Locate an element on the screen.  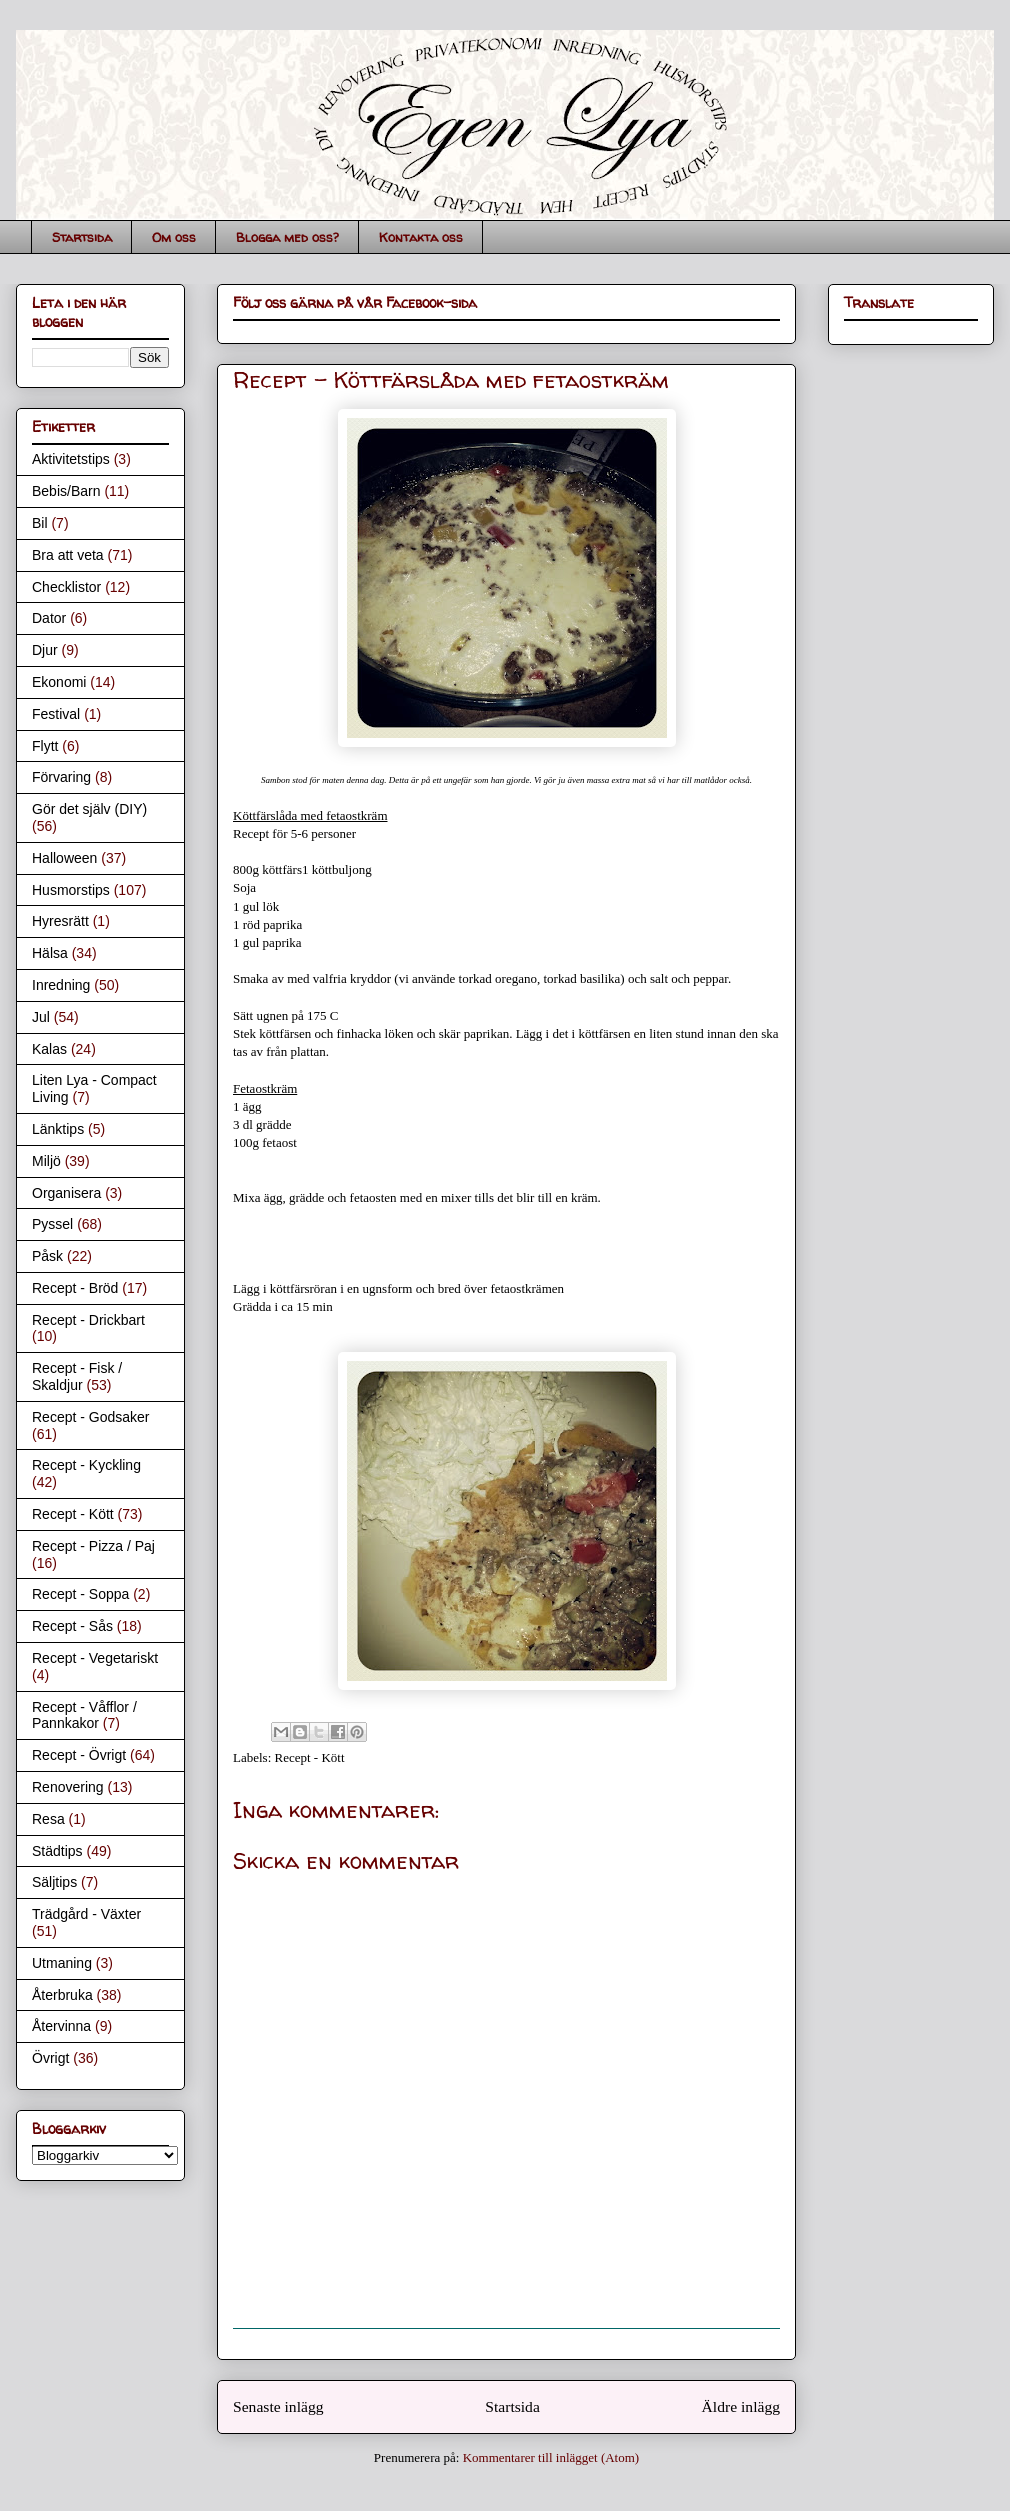
Recept - Kyckling is located at coordinates (86, 1465).